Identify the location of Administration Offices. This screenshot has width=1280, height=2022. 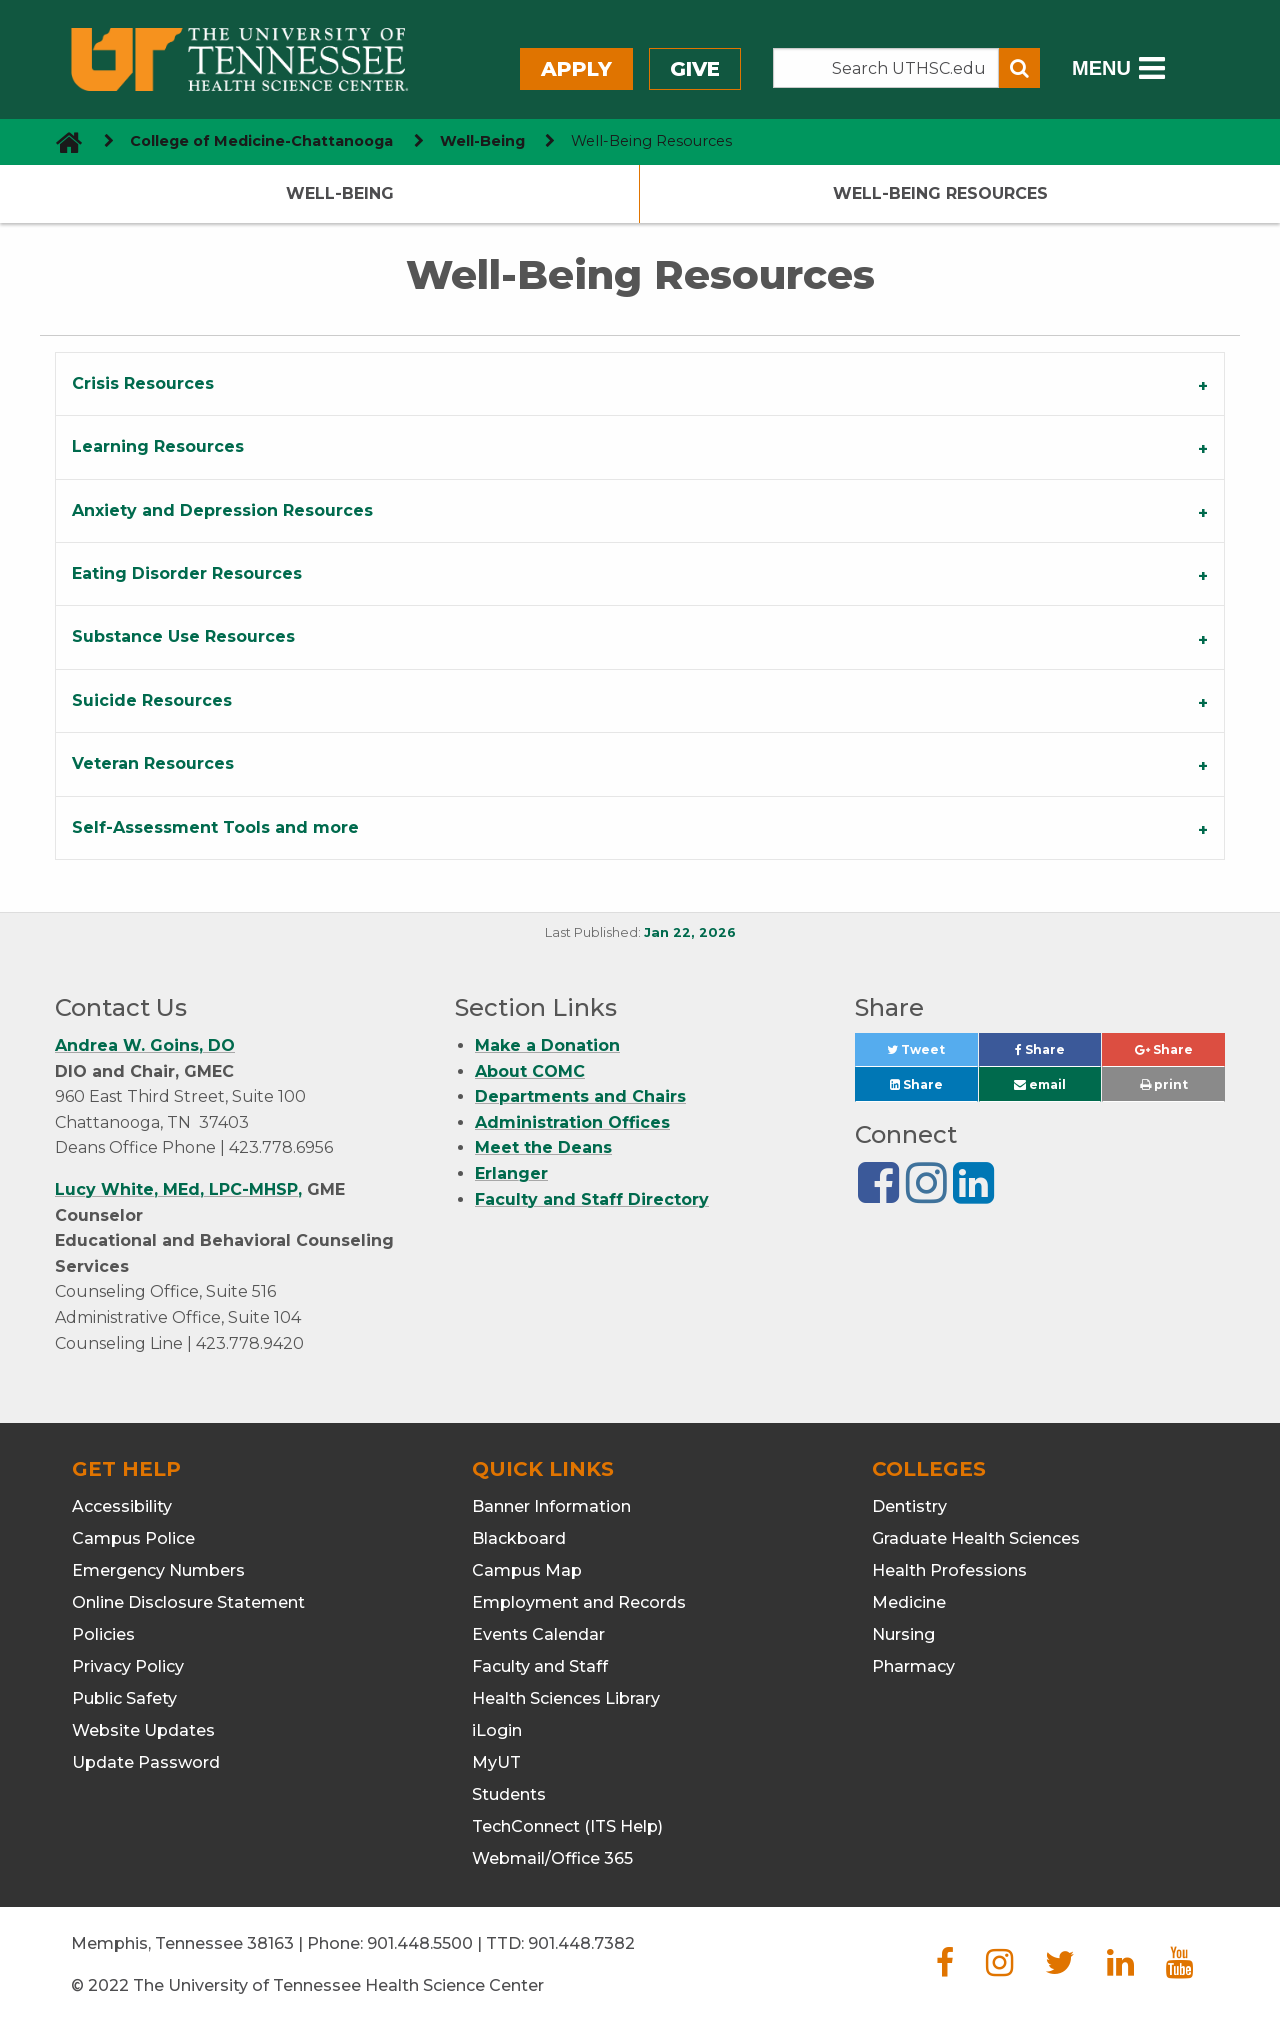
(572, 1122).